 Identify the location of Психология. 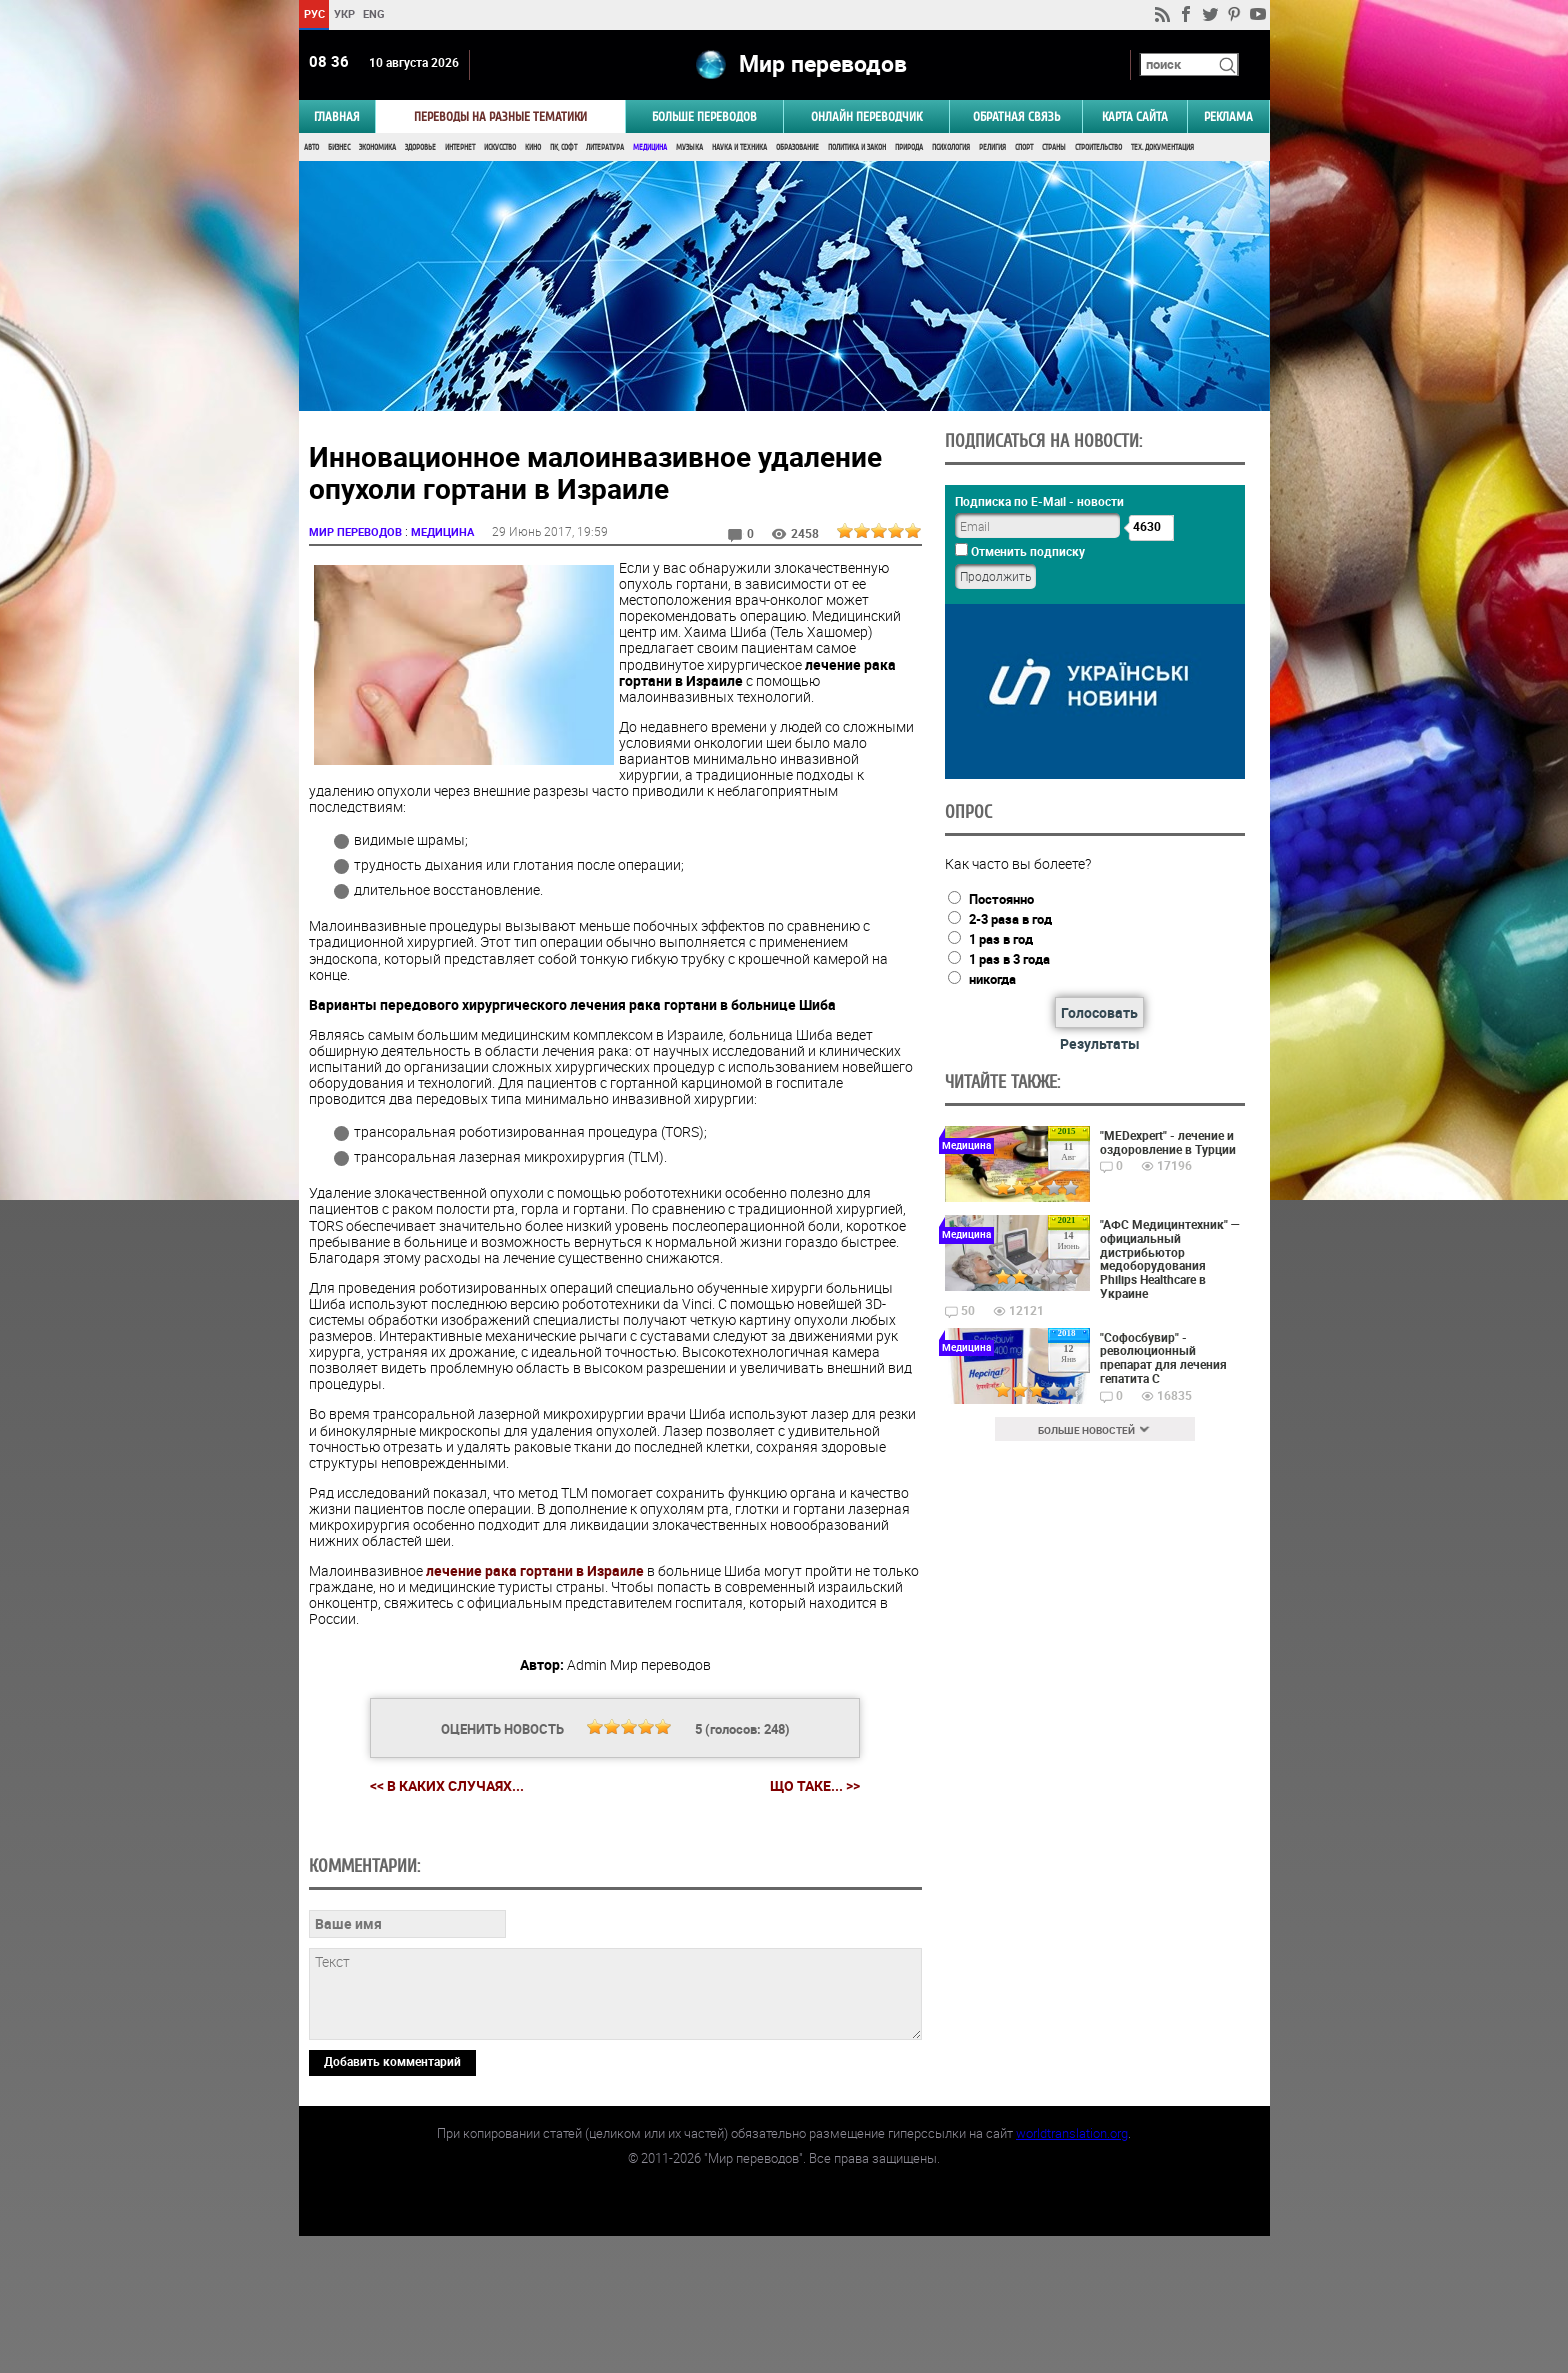
(951, 147).